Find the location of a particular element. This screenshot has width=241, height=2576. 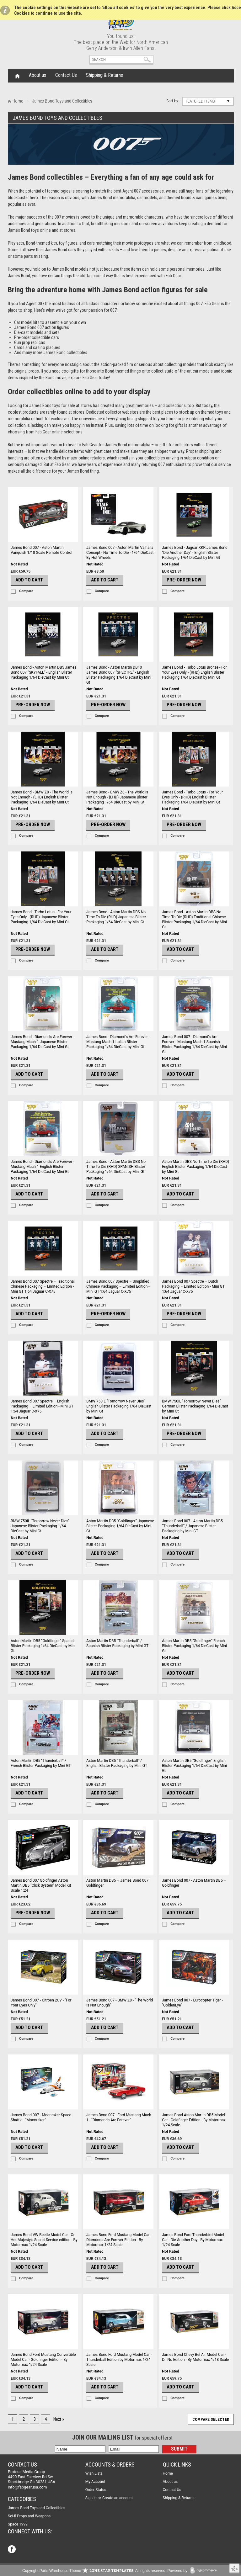

James Bond Toys and Collectibles is located at coordinates (36, 2508).